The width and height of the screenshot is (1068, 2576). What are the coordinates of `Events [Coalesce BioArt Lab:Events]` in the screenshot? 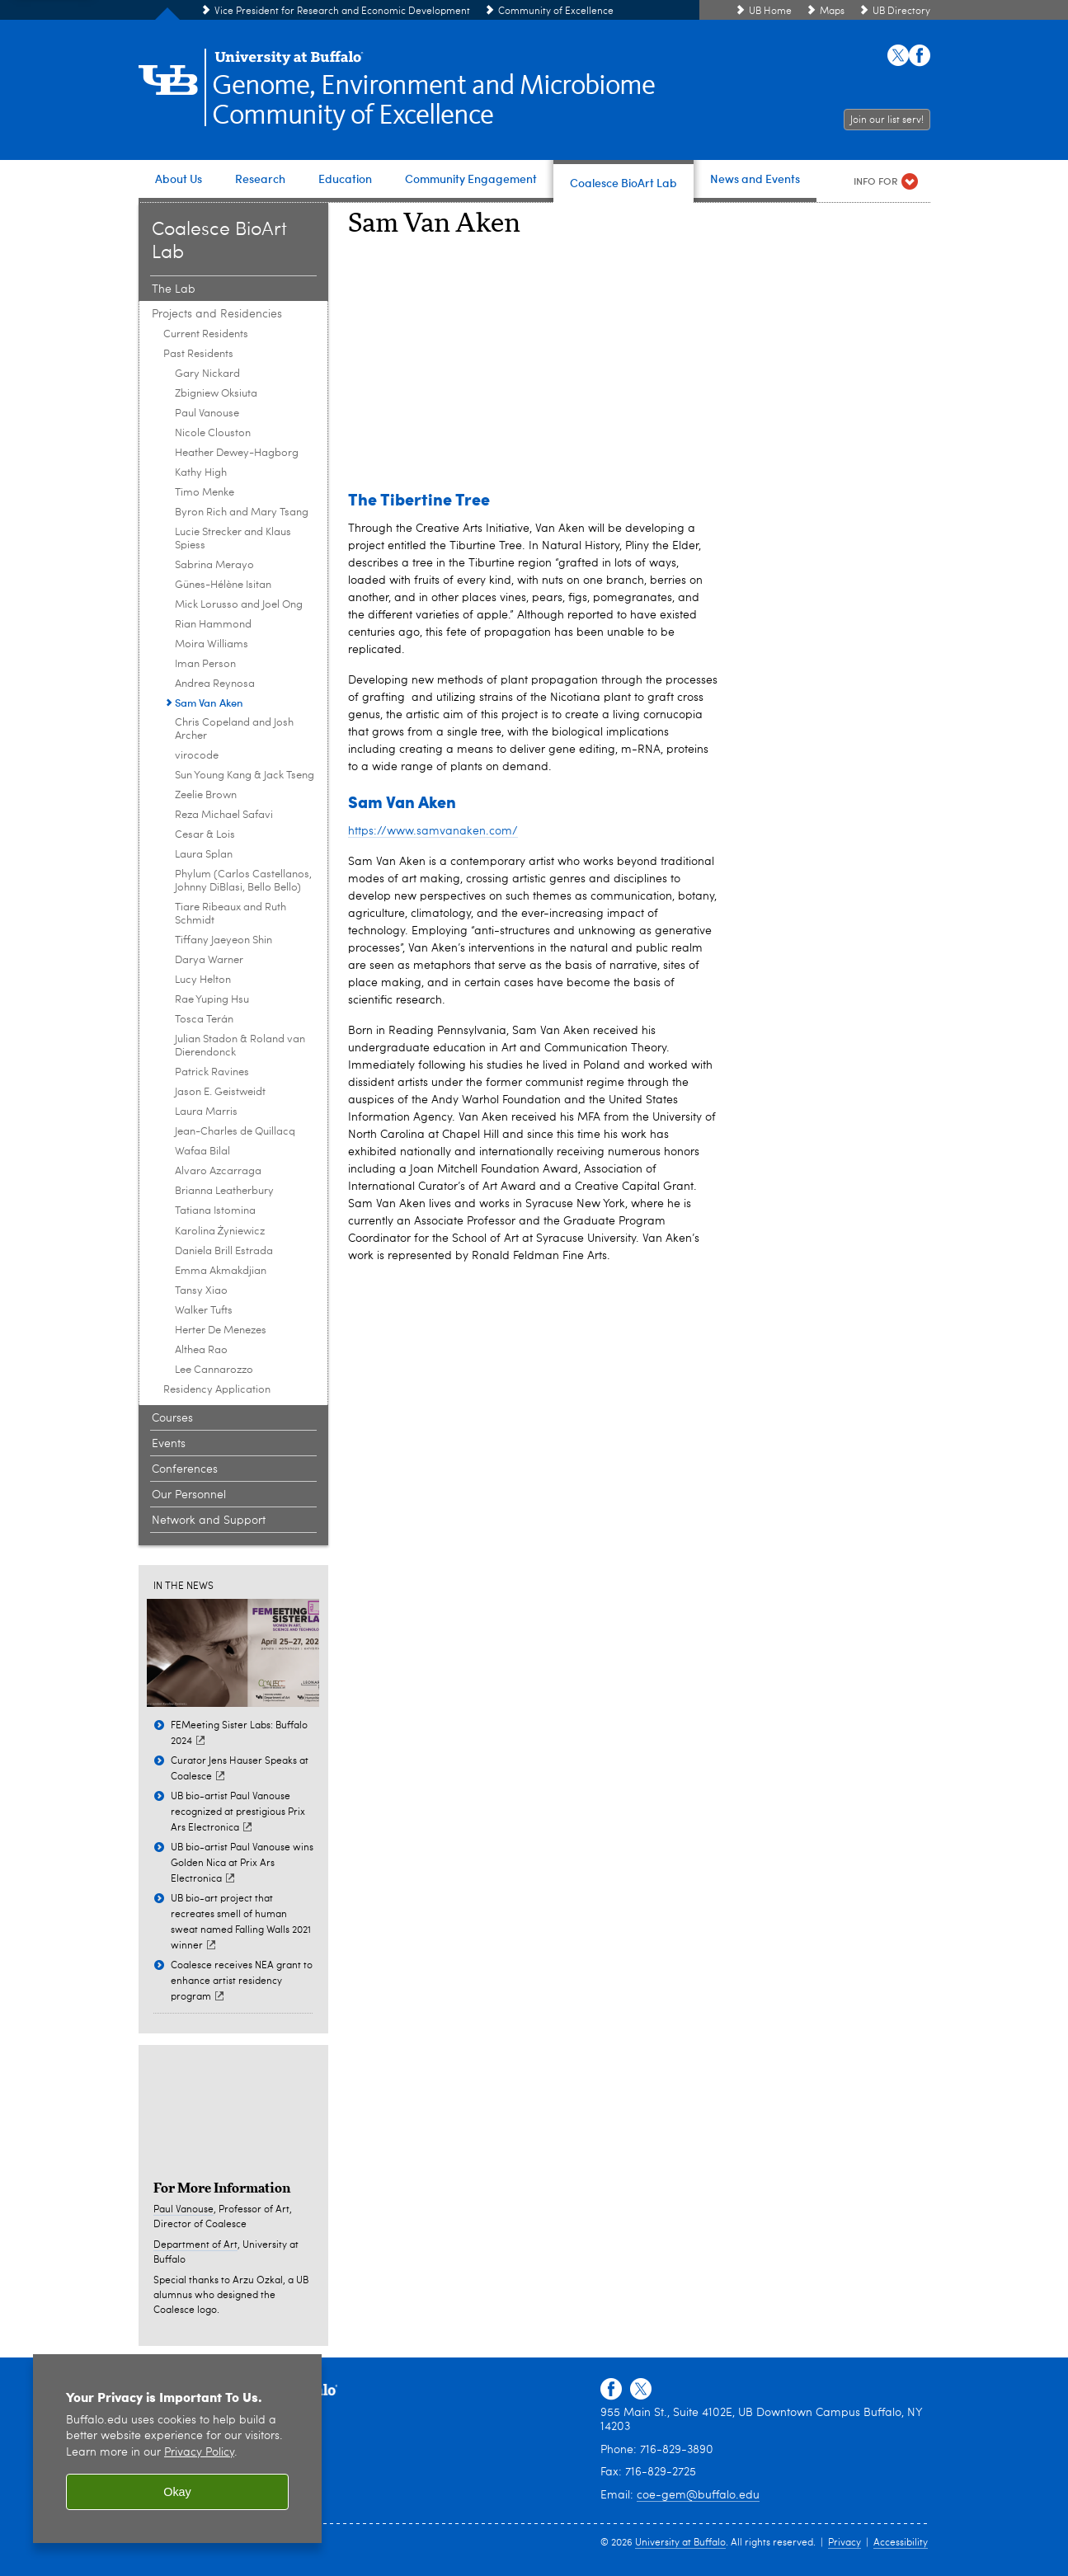 It's located at (169, 1444).